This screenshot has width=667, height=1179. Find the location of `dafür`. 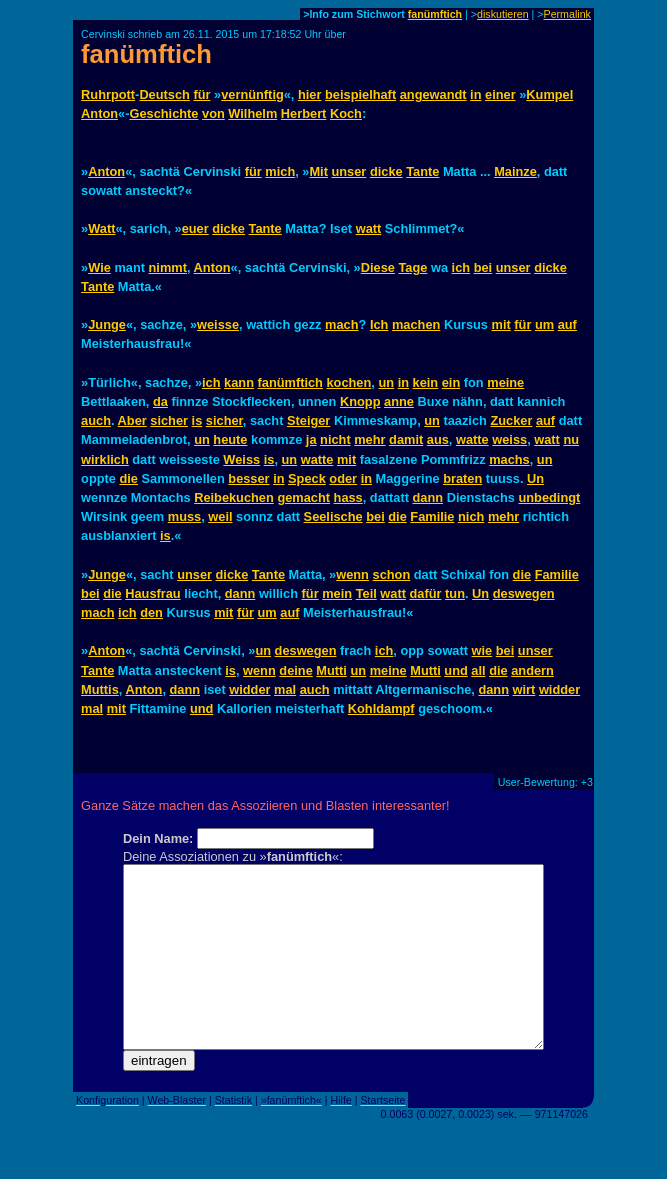

dafür is located at coordinates (426, 593).